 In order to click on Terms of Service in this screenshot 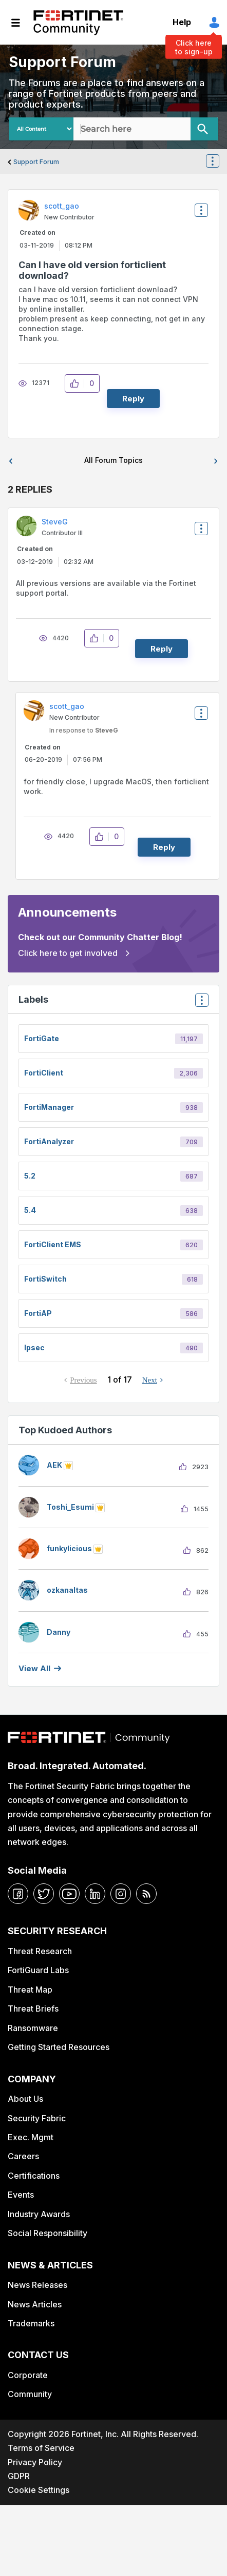, I will do `click(41, 2448)`.